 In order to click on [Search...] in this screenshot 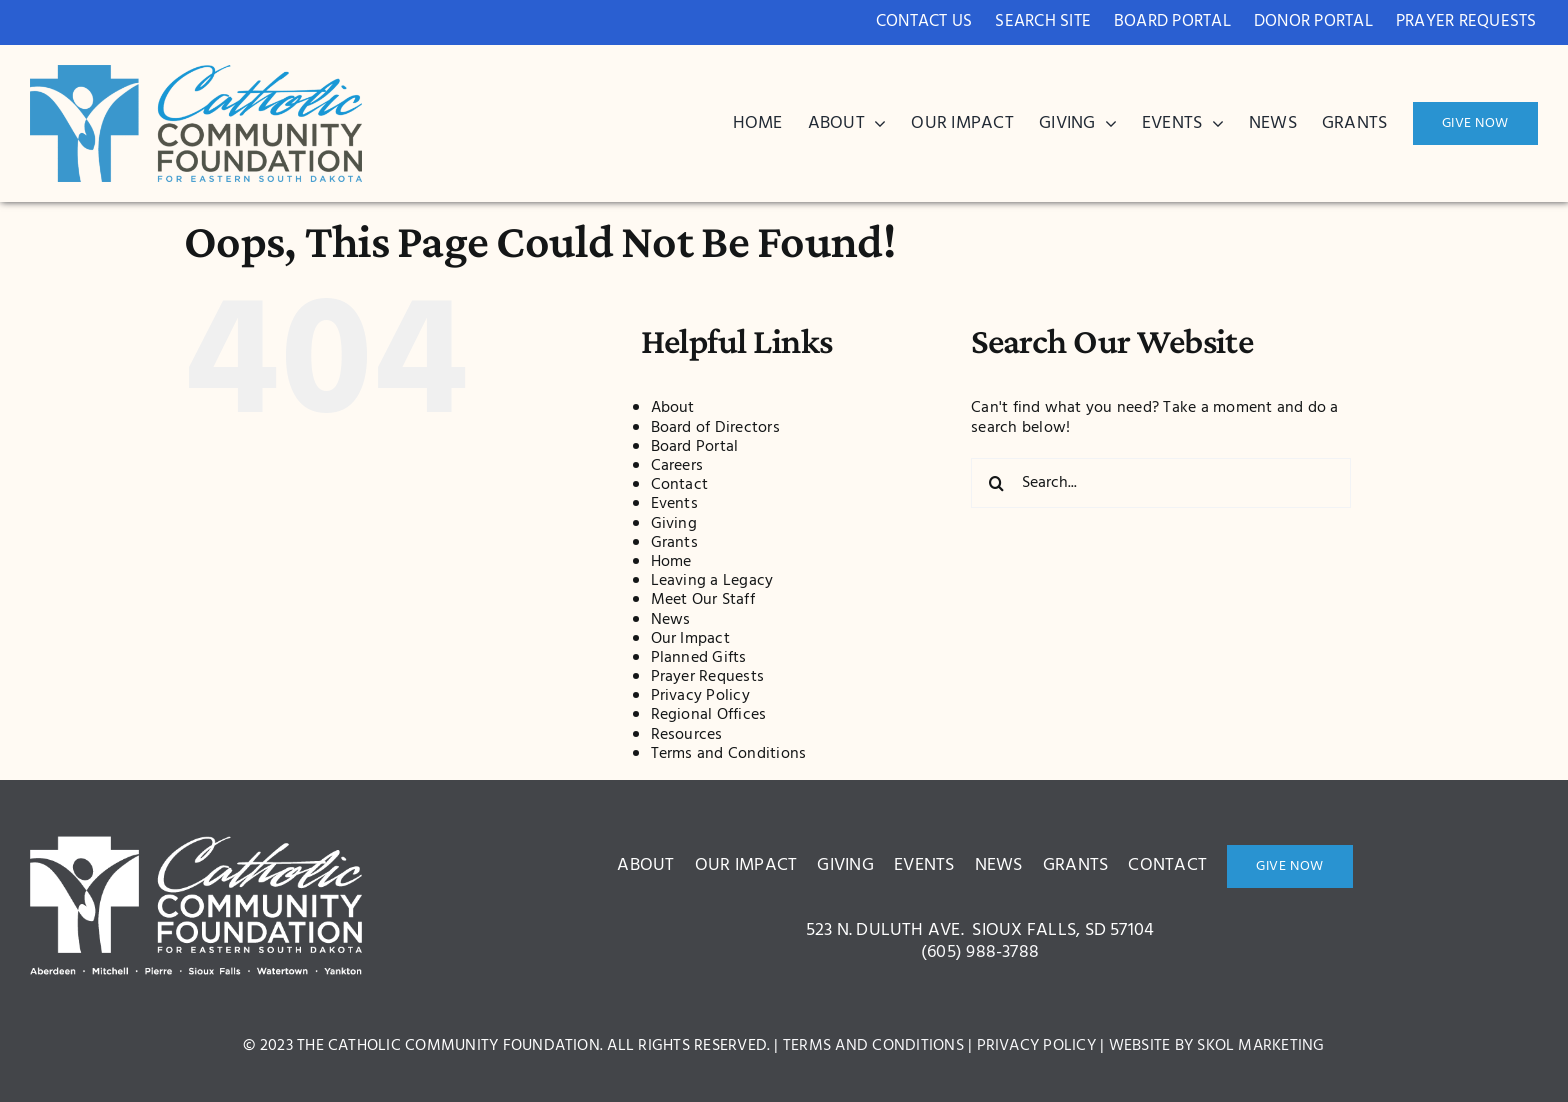, I will do `click(1161, 483)`.